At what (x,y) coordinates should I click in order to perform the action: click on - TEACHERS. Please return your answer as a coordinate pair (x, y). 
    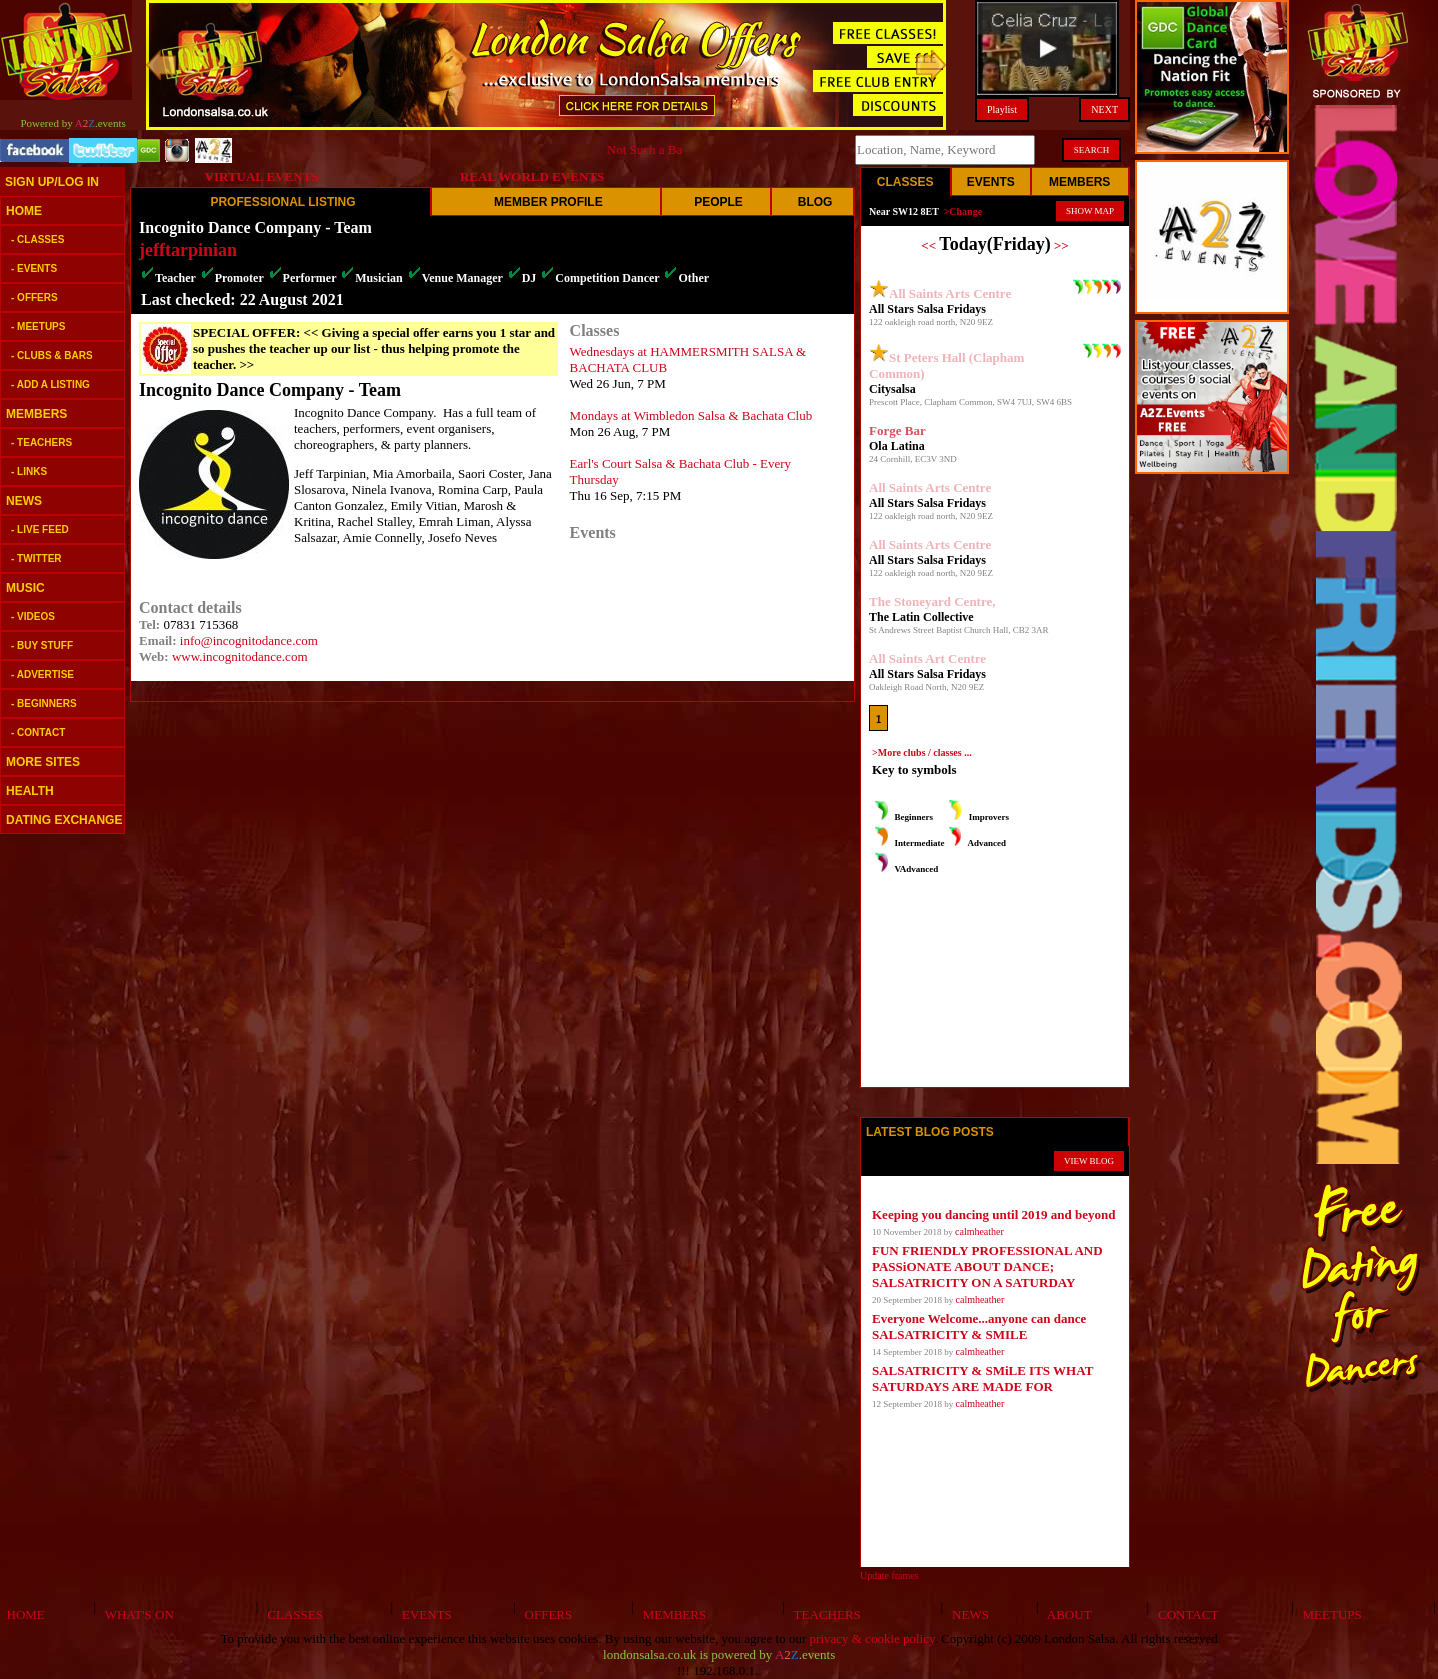
    Looking at the image, I should click on (41, 442).